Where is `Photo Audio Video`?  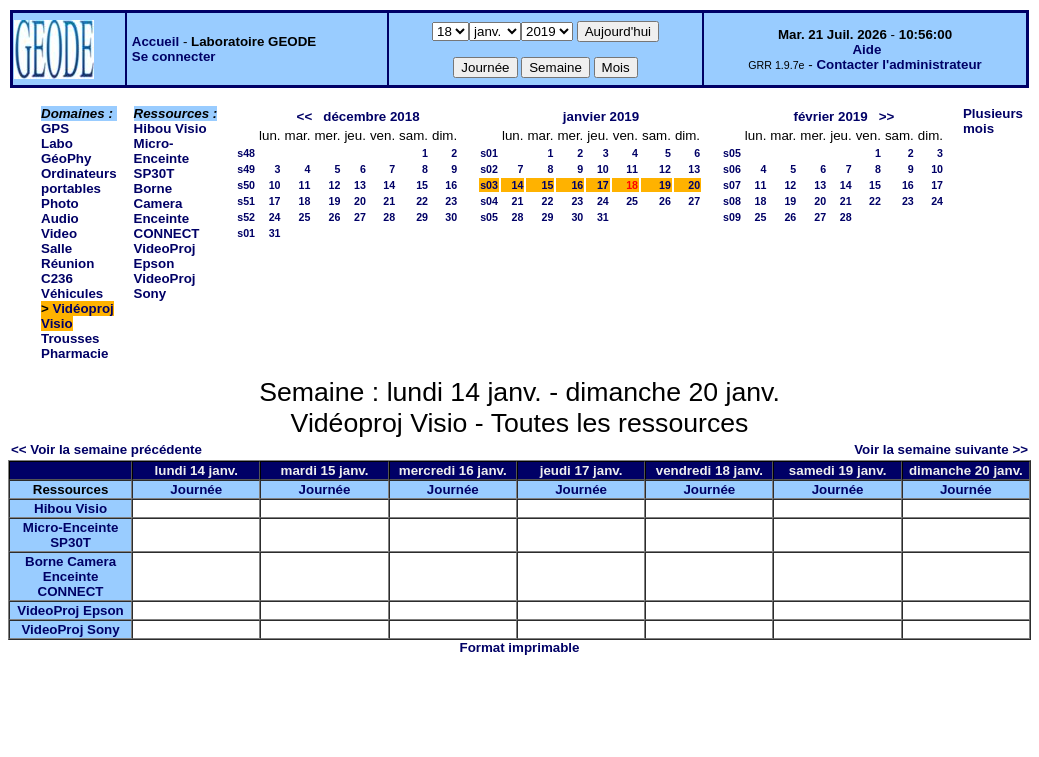 Photo Audio Video is located at coordinates (60, 218).